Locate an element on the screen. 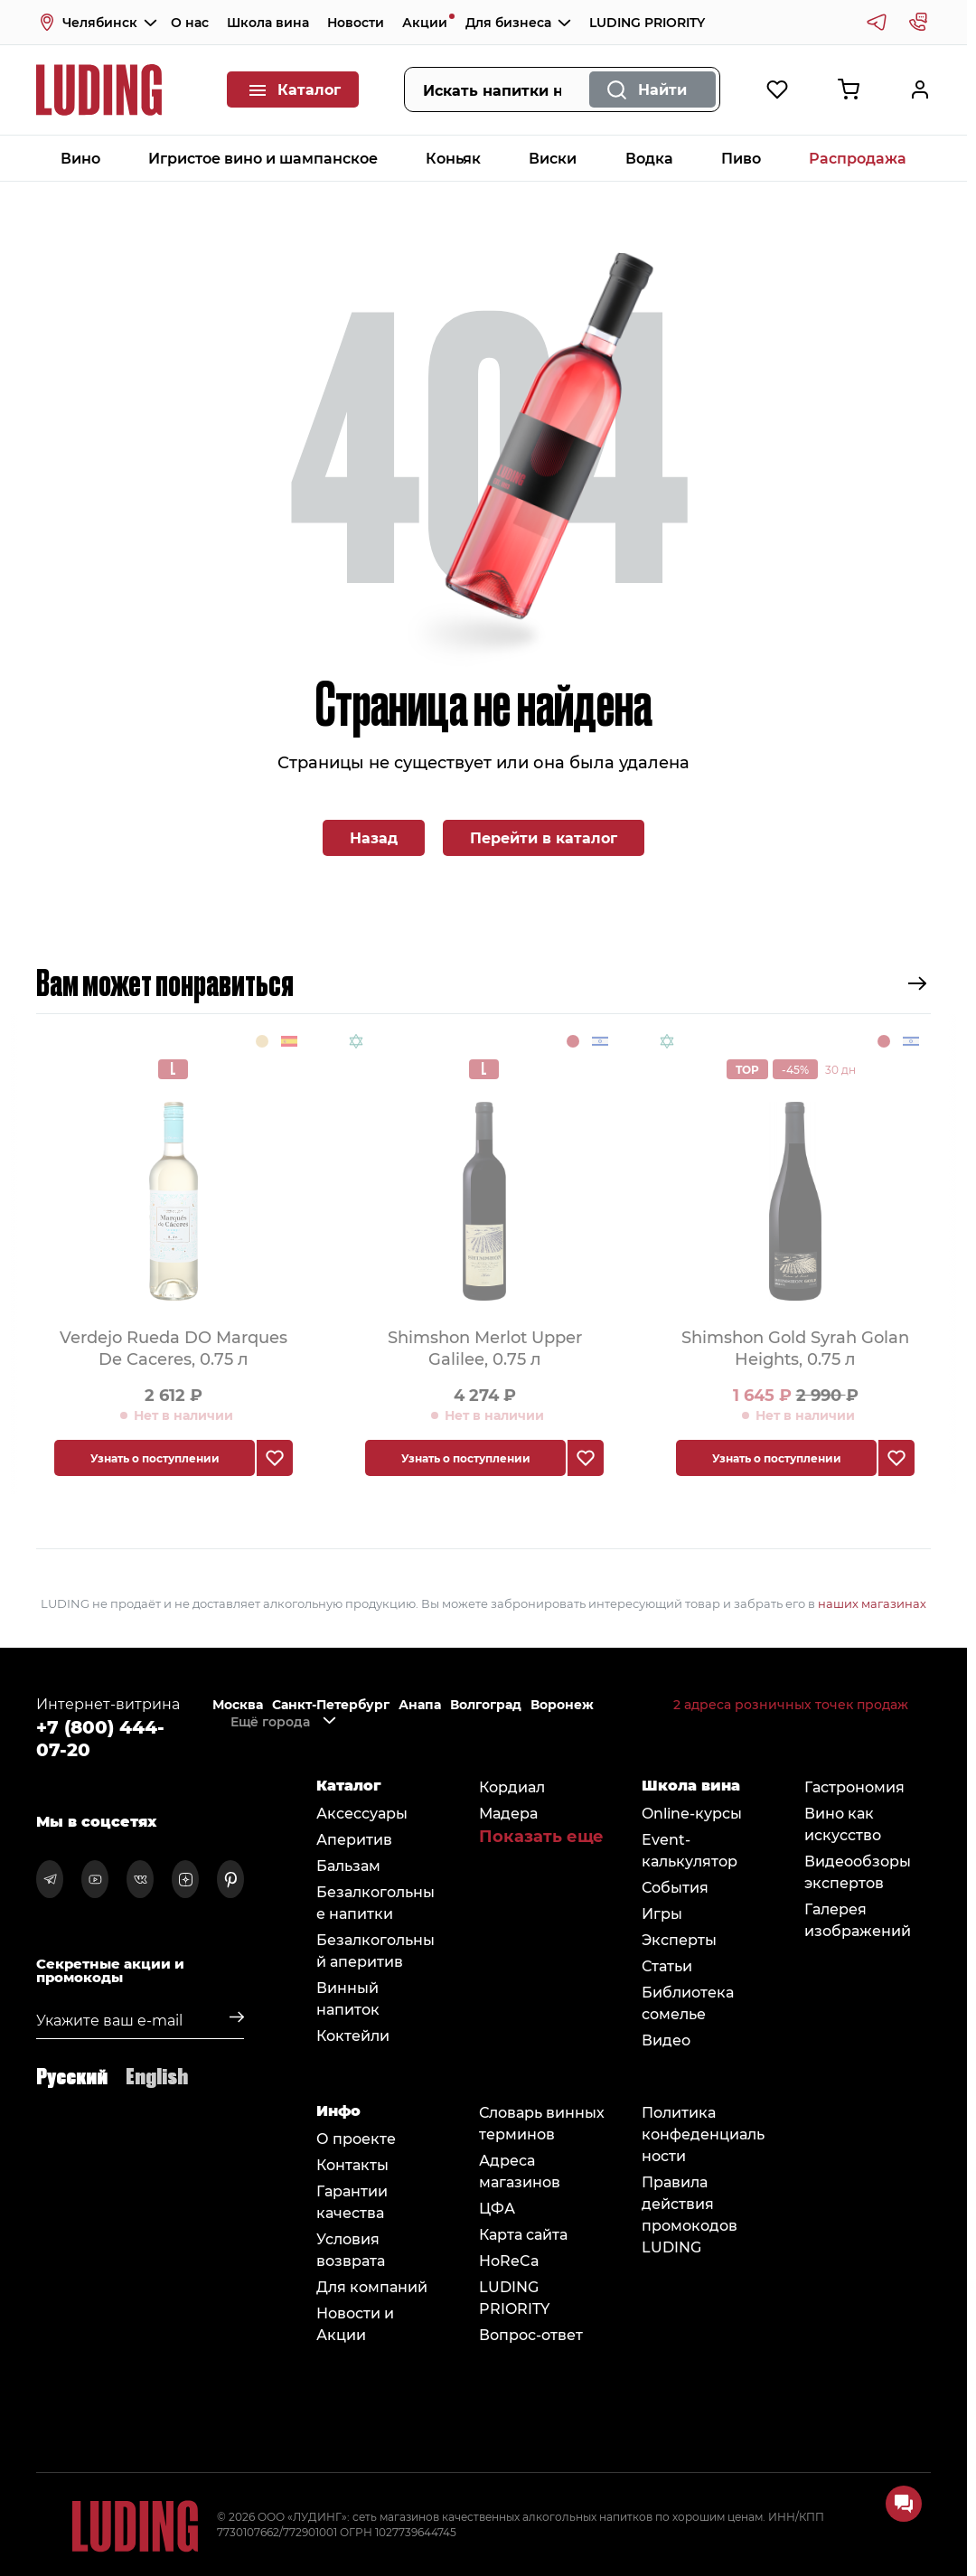 The width and height of the screenshot is (976, 2576). Правила действия промокодов LUDING is located at coordinates (689, 2214).